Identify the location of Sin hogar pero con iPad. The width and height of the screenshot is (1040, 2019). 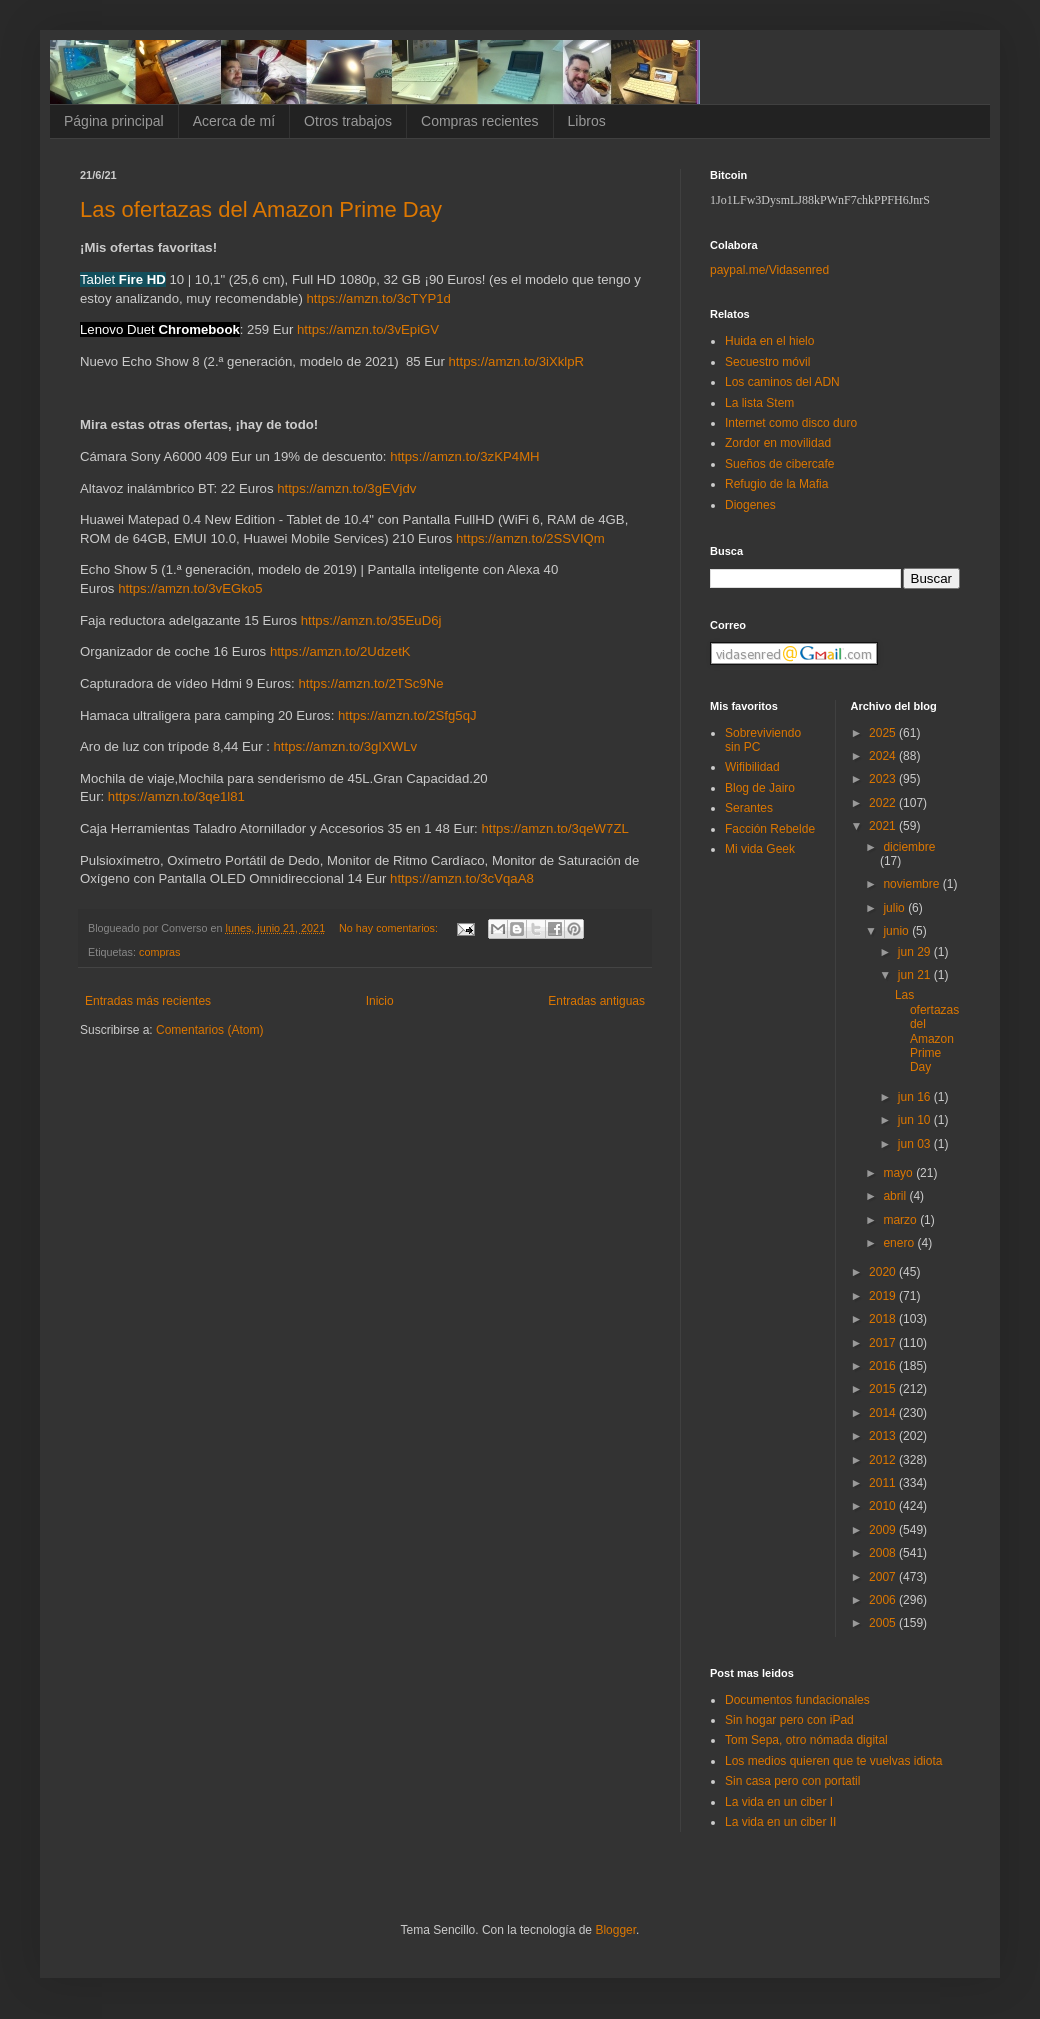
(789, 1720).